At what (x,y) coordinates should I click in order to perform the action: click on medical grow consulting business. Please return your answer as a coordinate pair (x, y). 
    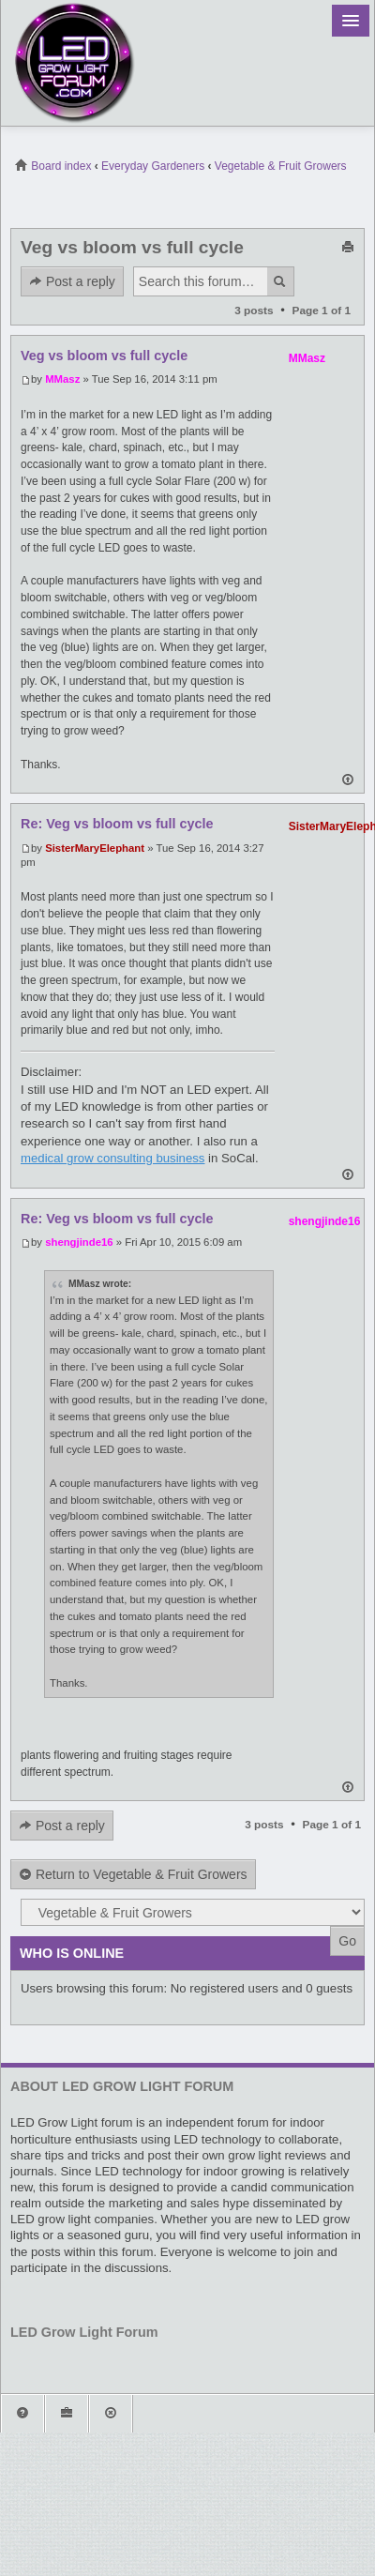
    Looking at the image, I should click on (112, 1158).